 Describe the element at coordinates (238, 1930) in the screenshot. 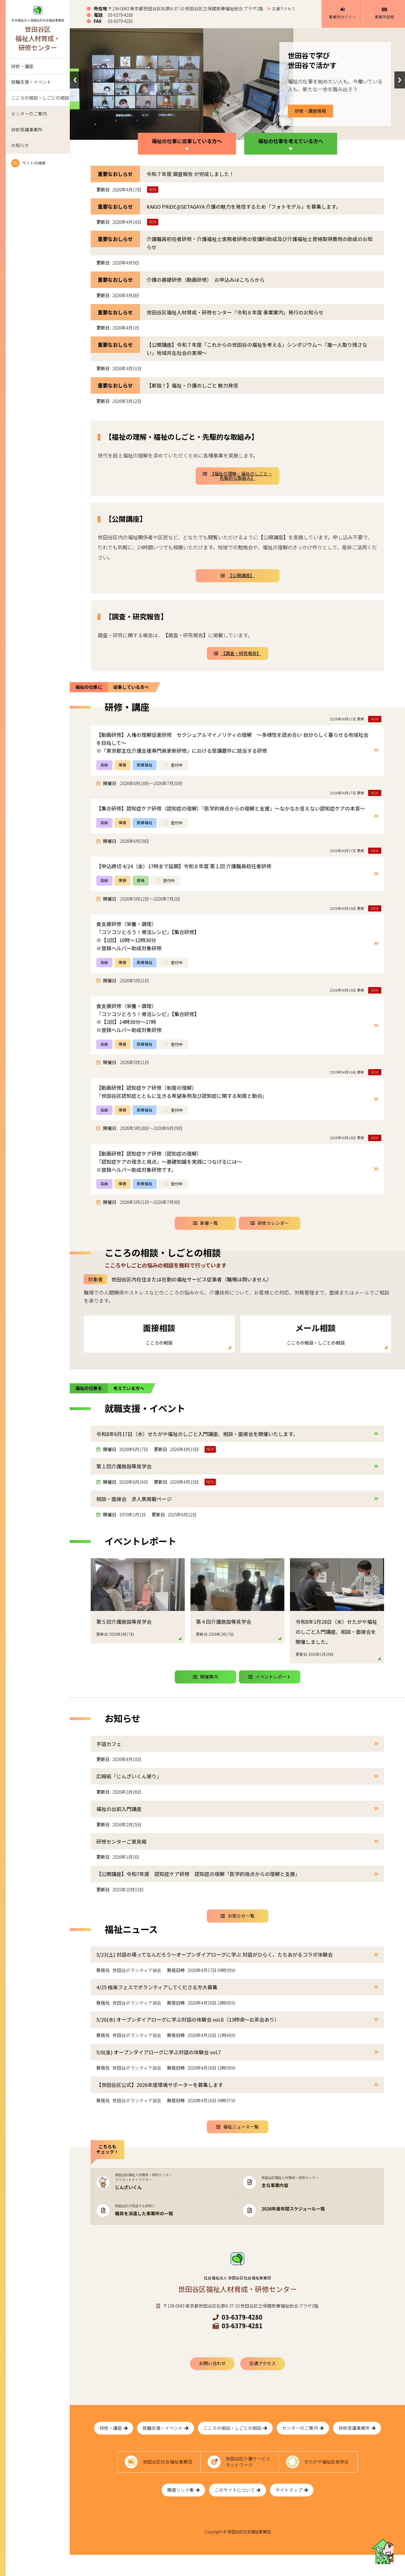

I see `お知らせ一覧` at that location.